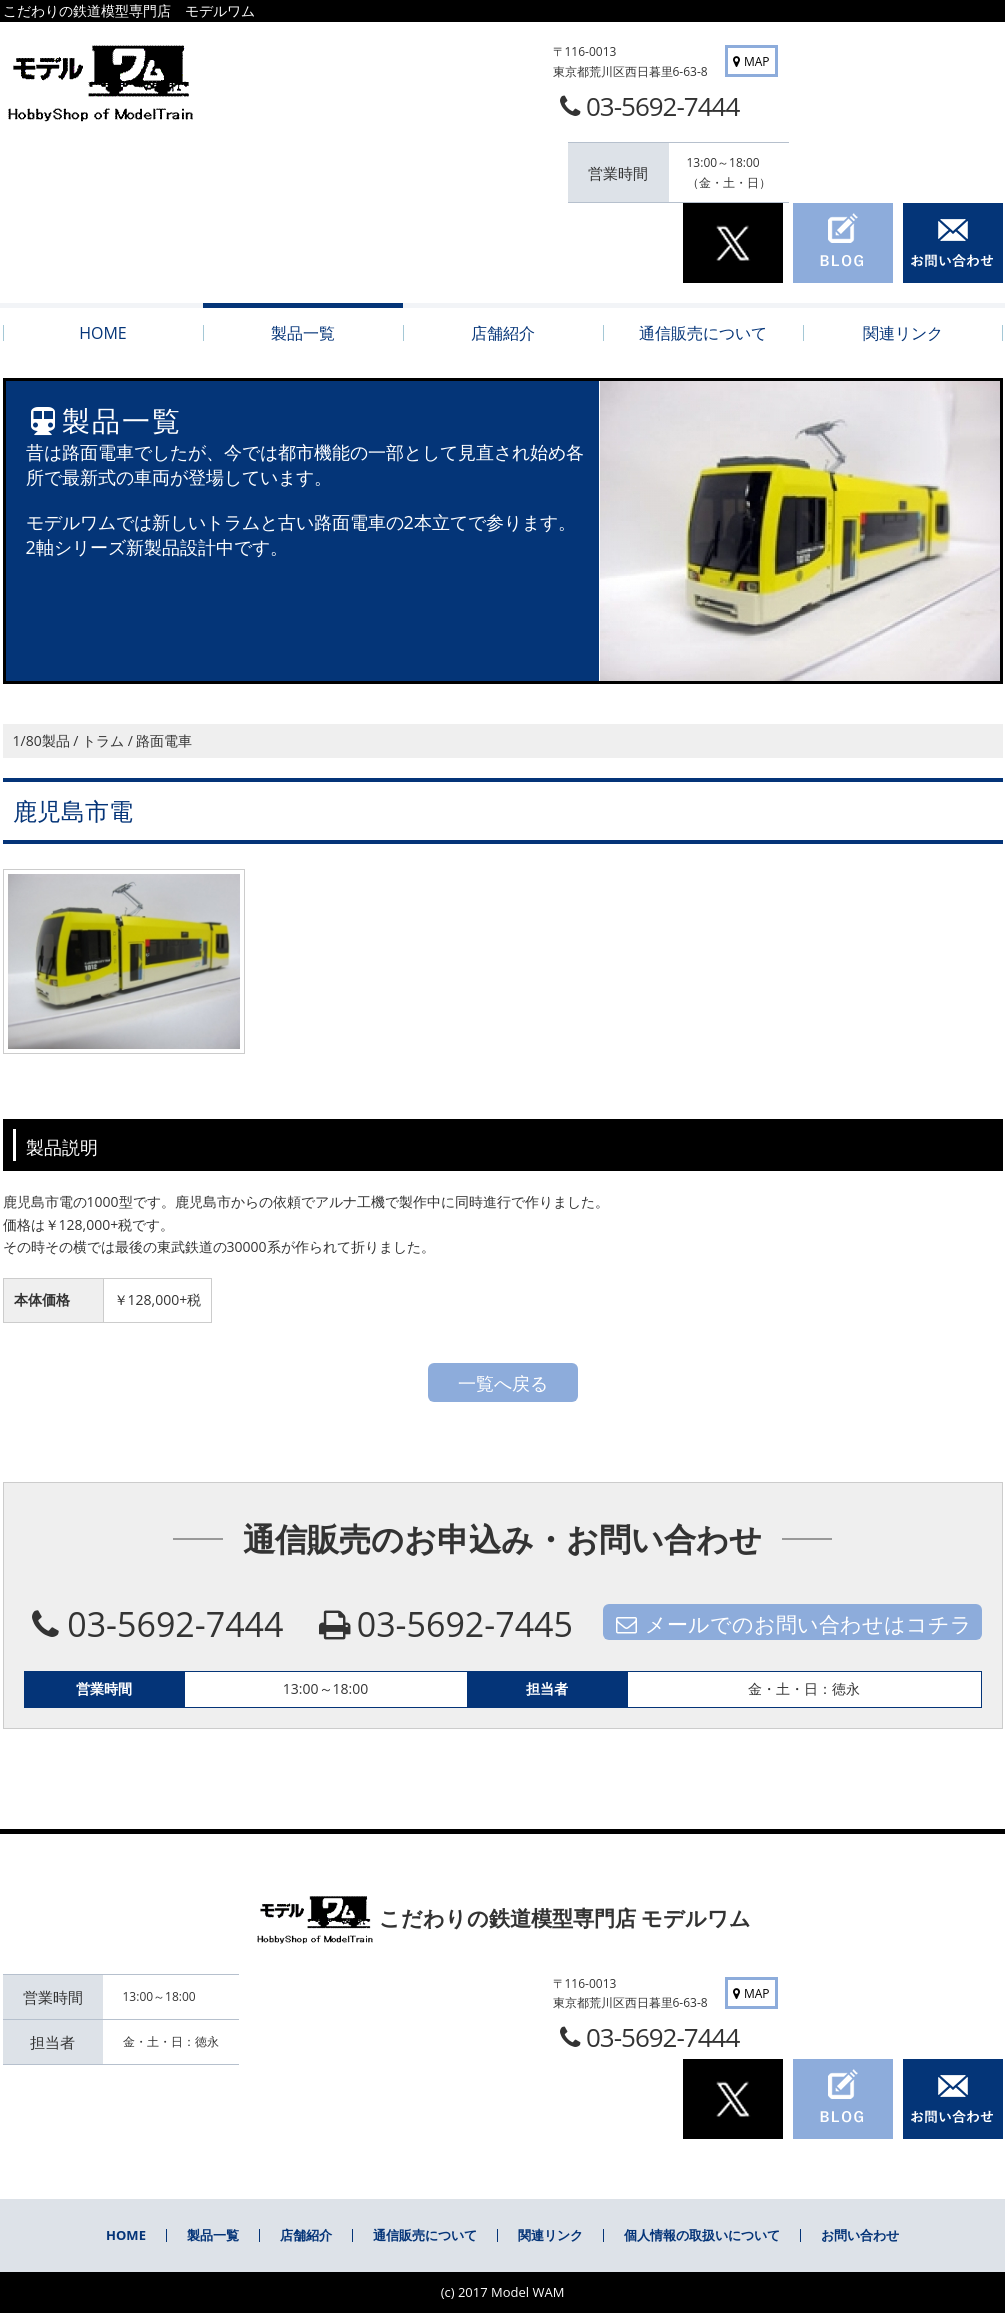 The height and width of the screenshot is (2313, 1005). I want to click on 製品一覧, so click(213, 2235).